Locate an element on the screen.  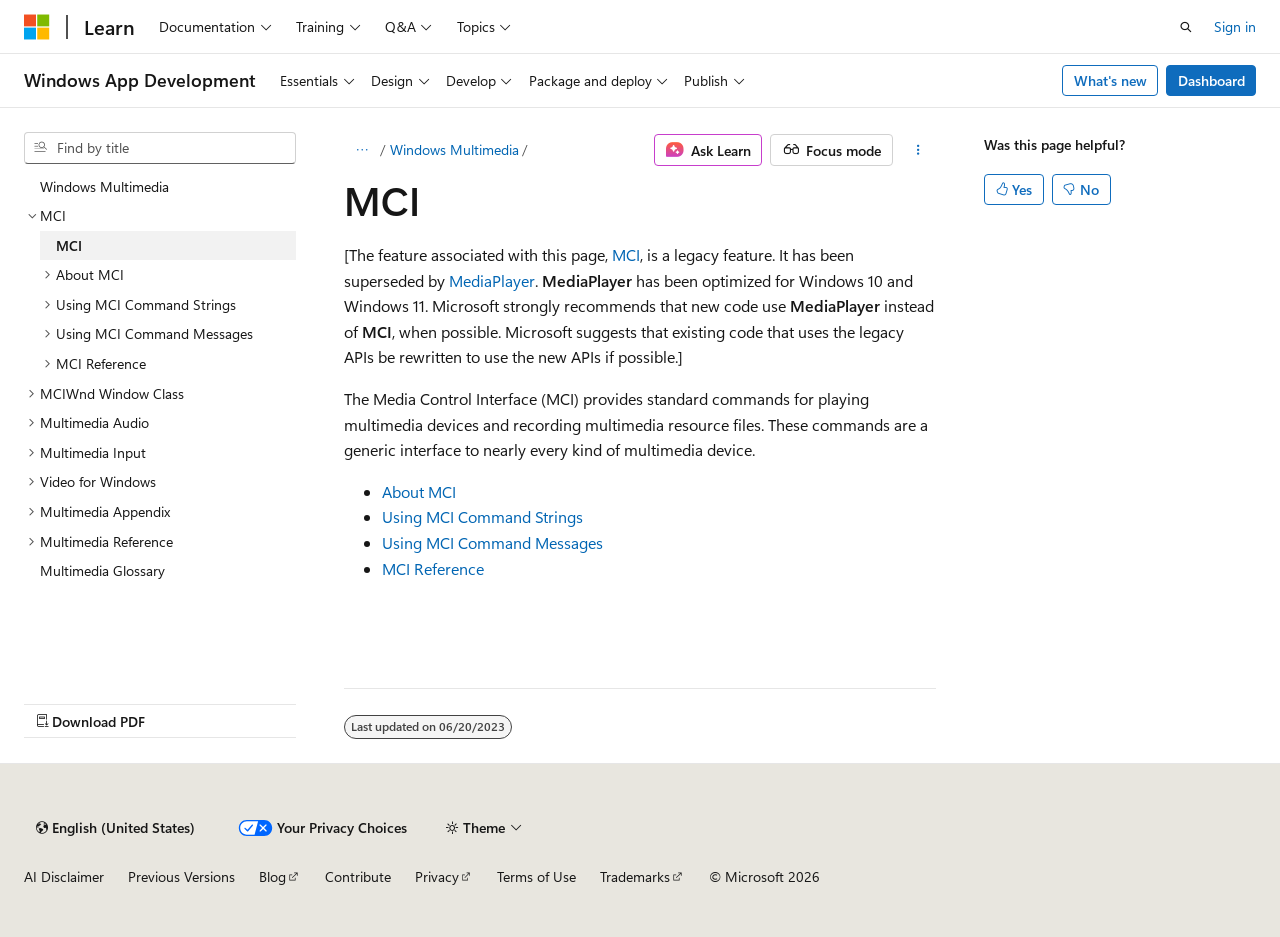
MCI is located at coordinates (626, 254).